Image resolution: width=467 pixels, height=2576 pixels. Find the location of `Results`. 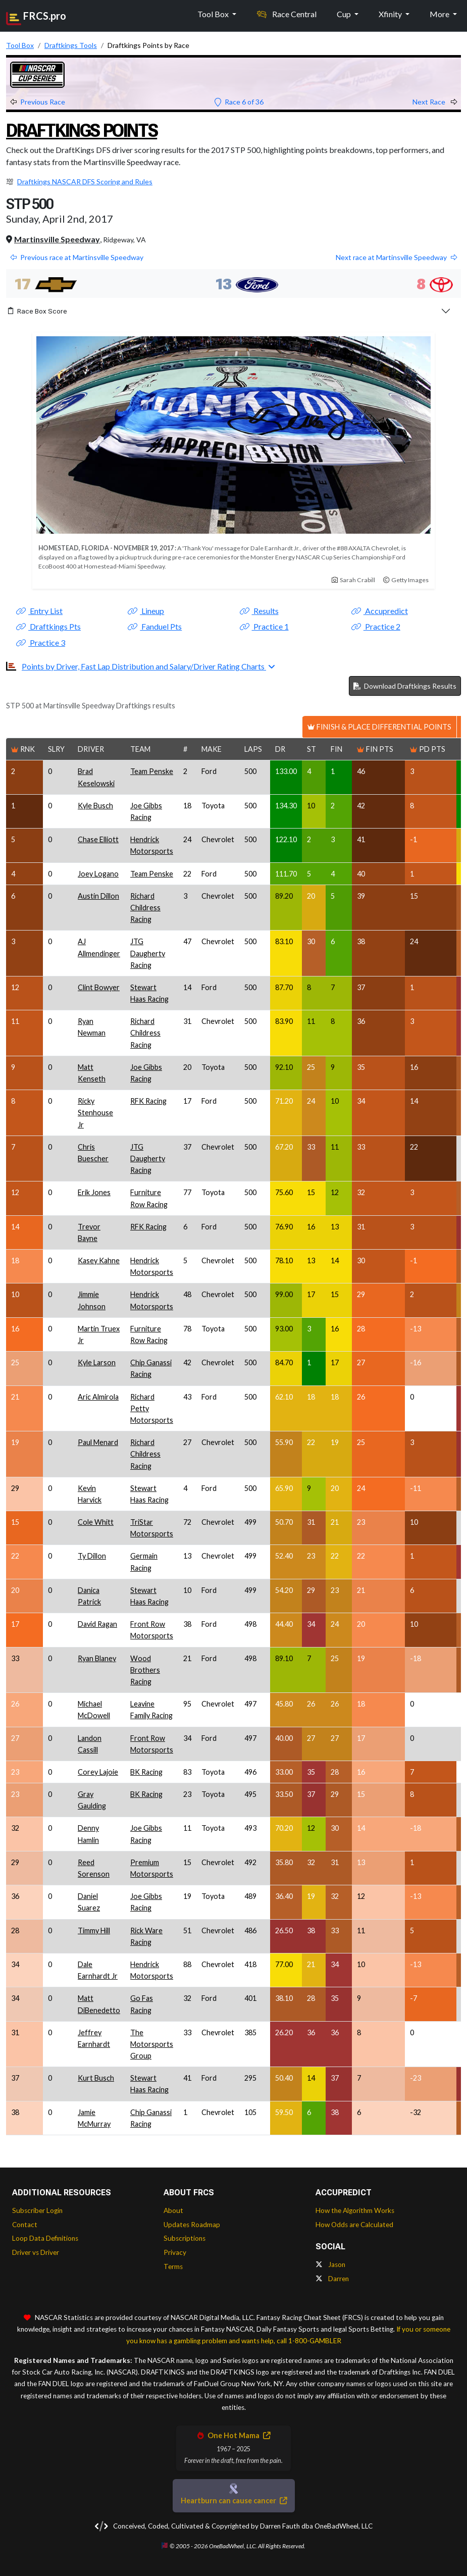

Results is located at coordinates (259, 610).